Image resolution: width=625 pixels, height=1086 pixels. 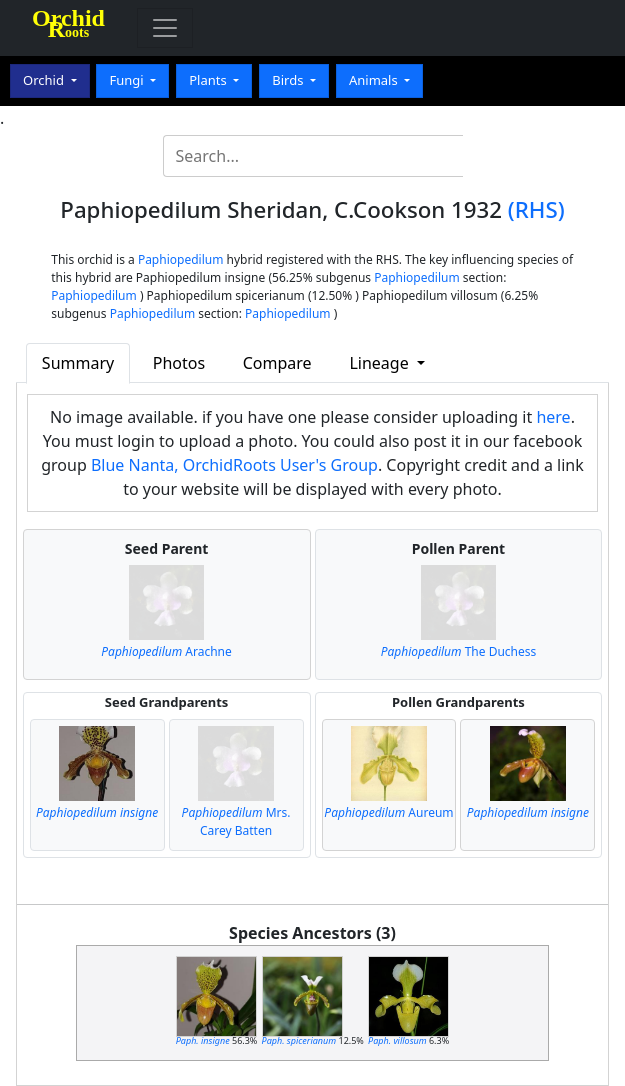 I want to click on Photos, so click(x=179, y=363).